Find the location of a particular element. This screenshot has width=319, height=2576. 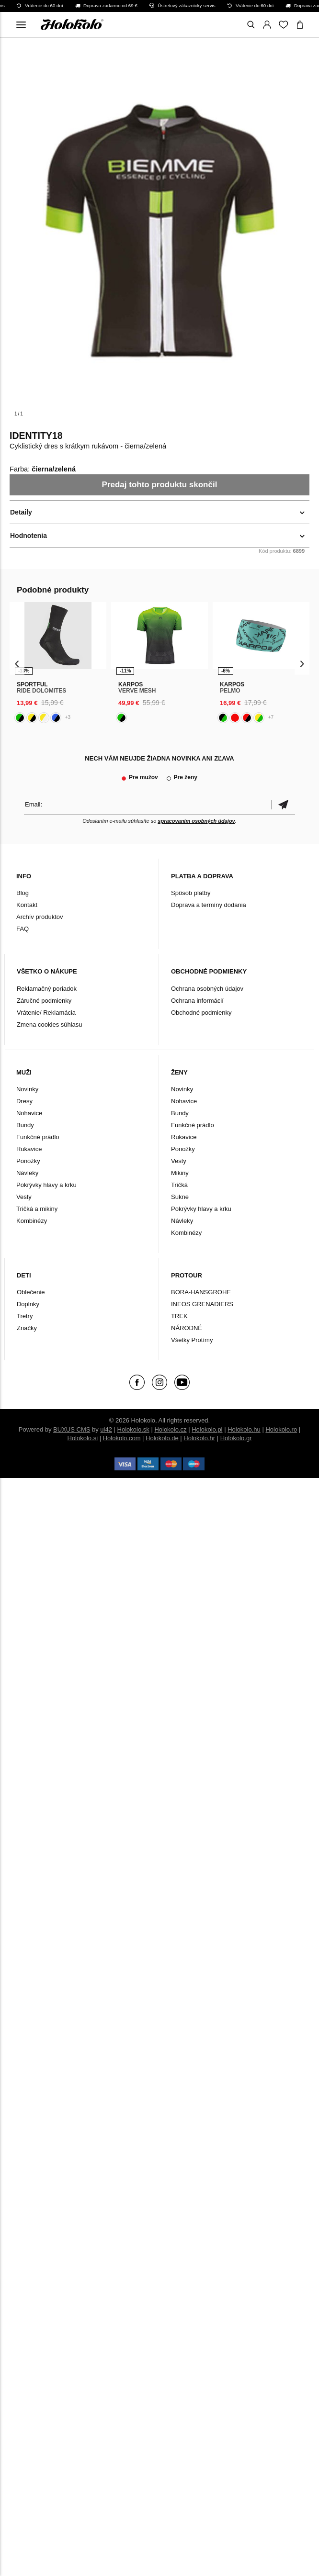

Návleky is located at coordinates (27, 1172).